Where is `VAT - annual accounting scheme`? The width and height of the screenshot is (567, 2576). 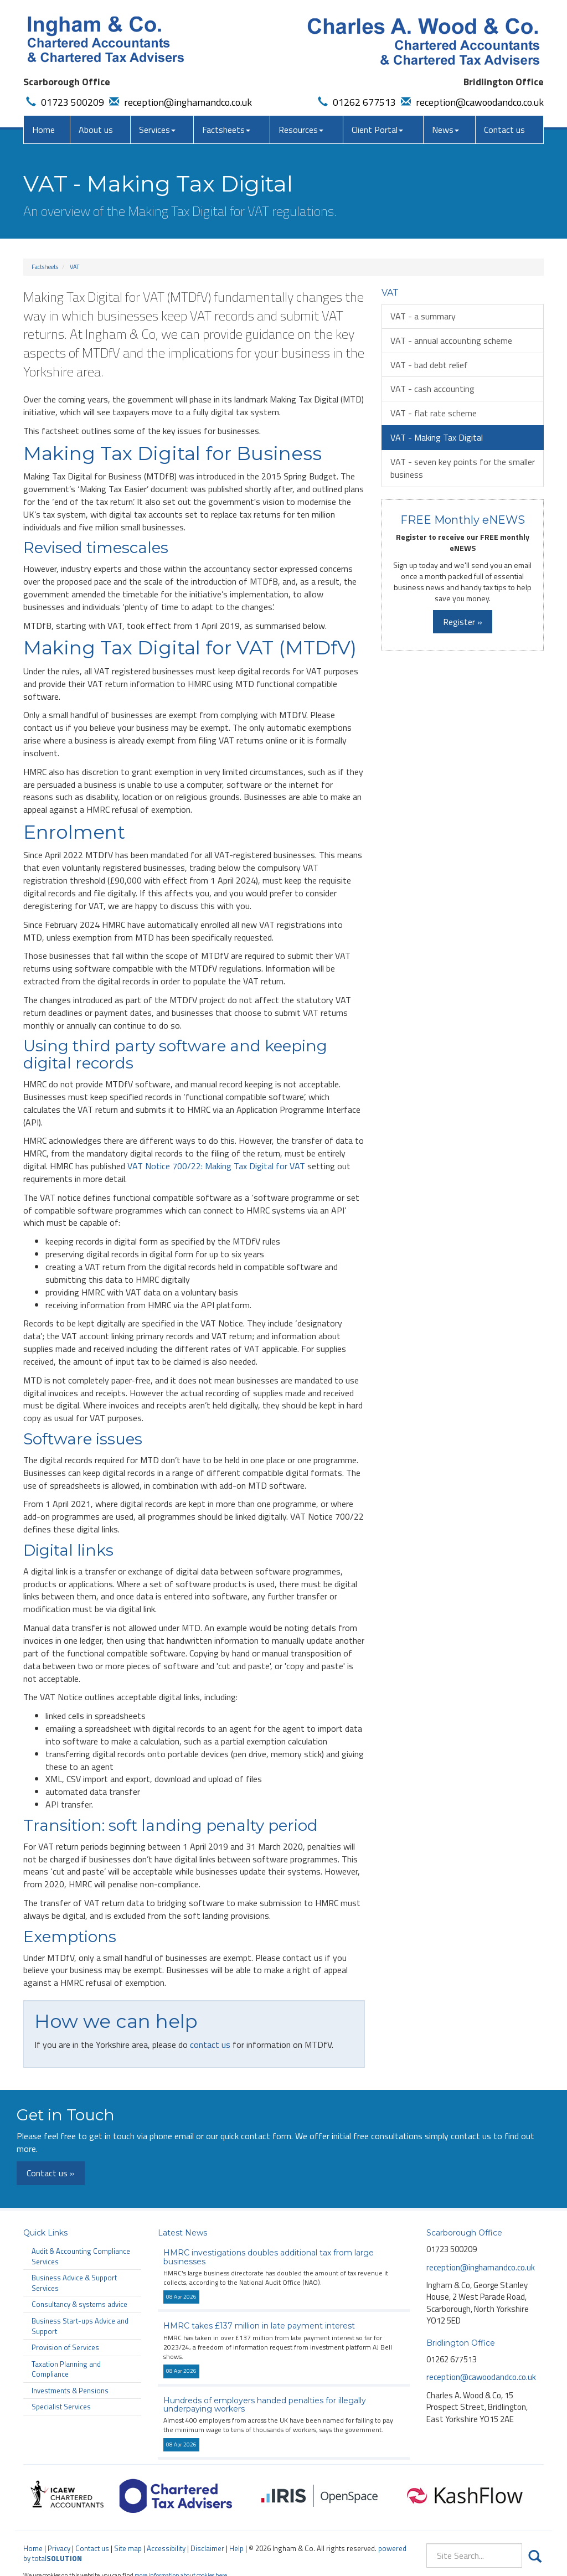
VAT - annual accounting scheme is located at coordinates (451, 340).